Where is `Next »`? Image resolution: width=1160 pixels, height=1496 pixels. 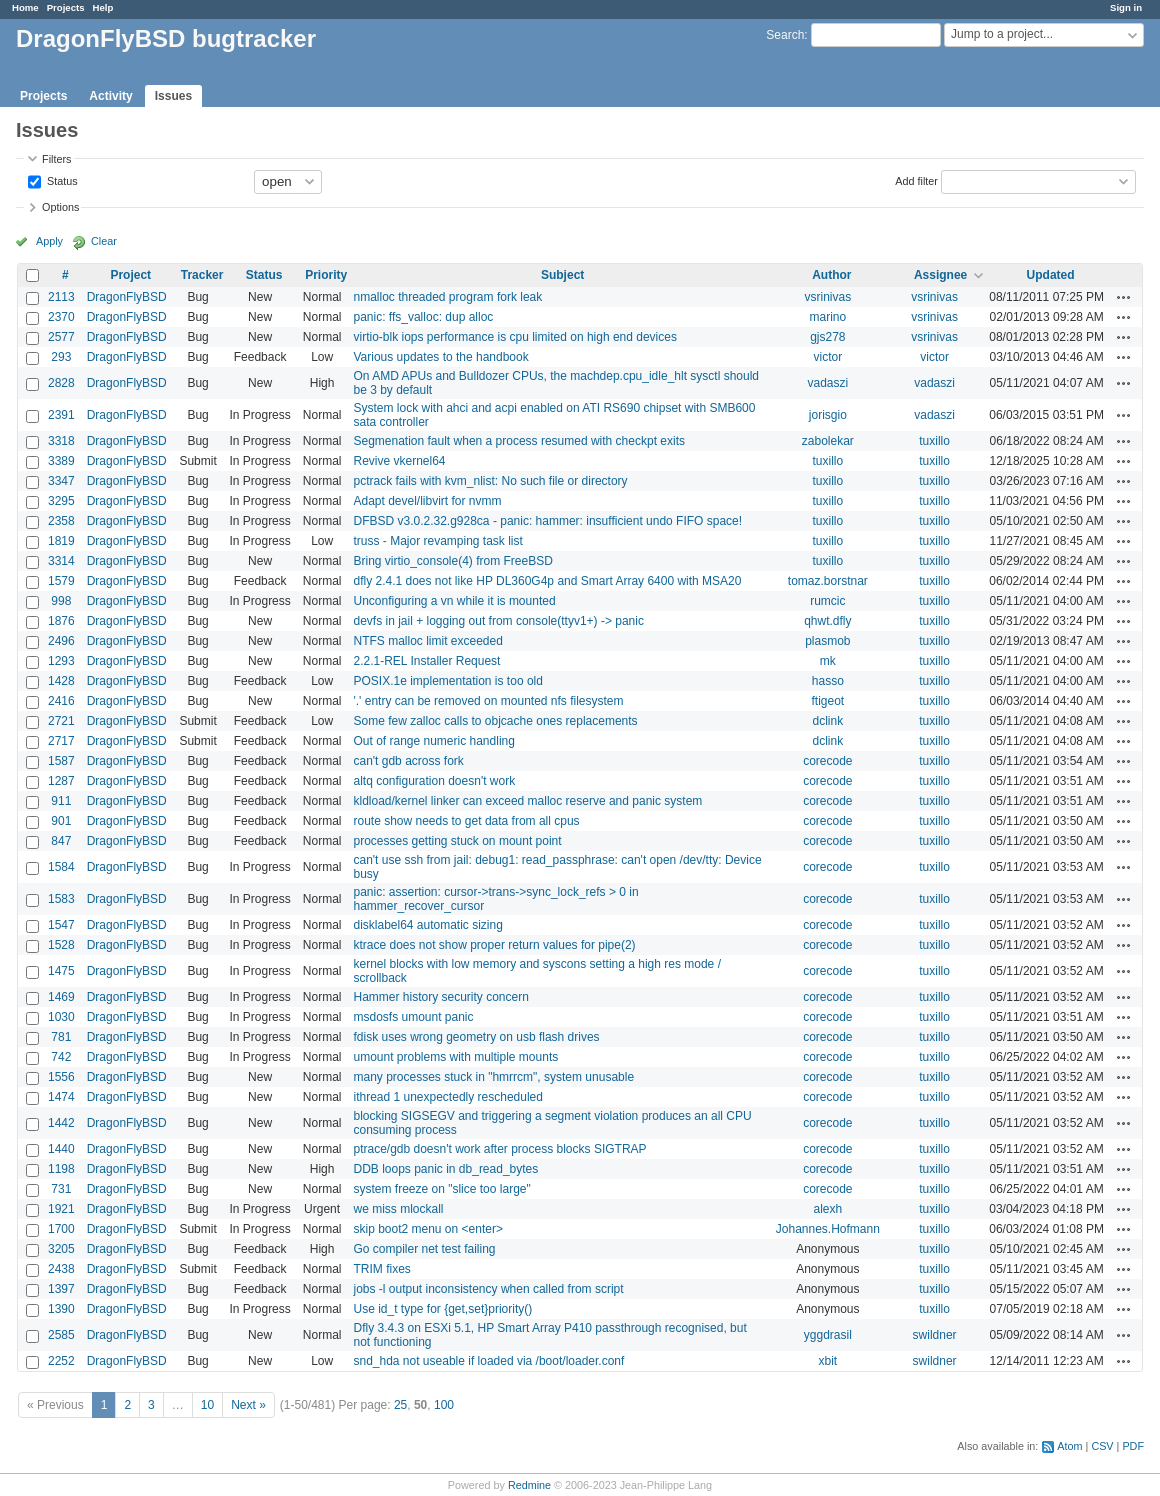
Next » is located at coordinates (248, 1405).